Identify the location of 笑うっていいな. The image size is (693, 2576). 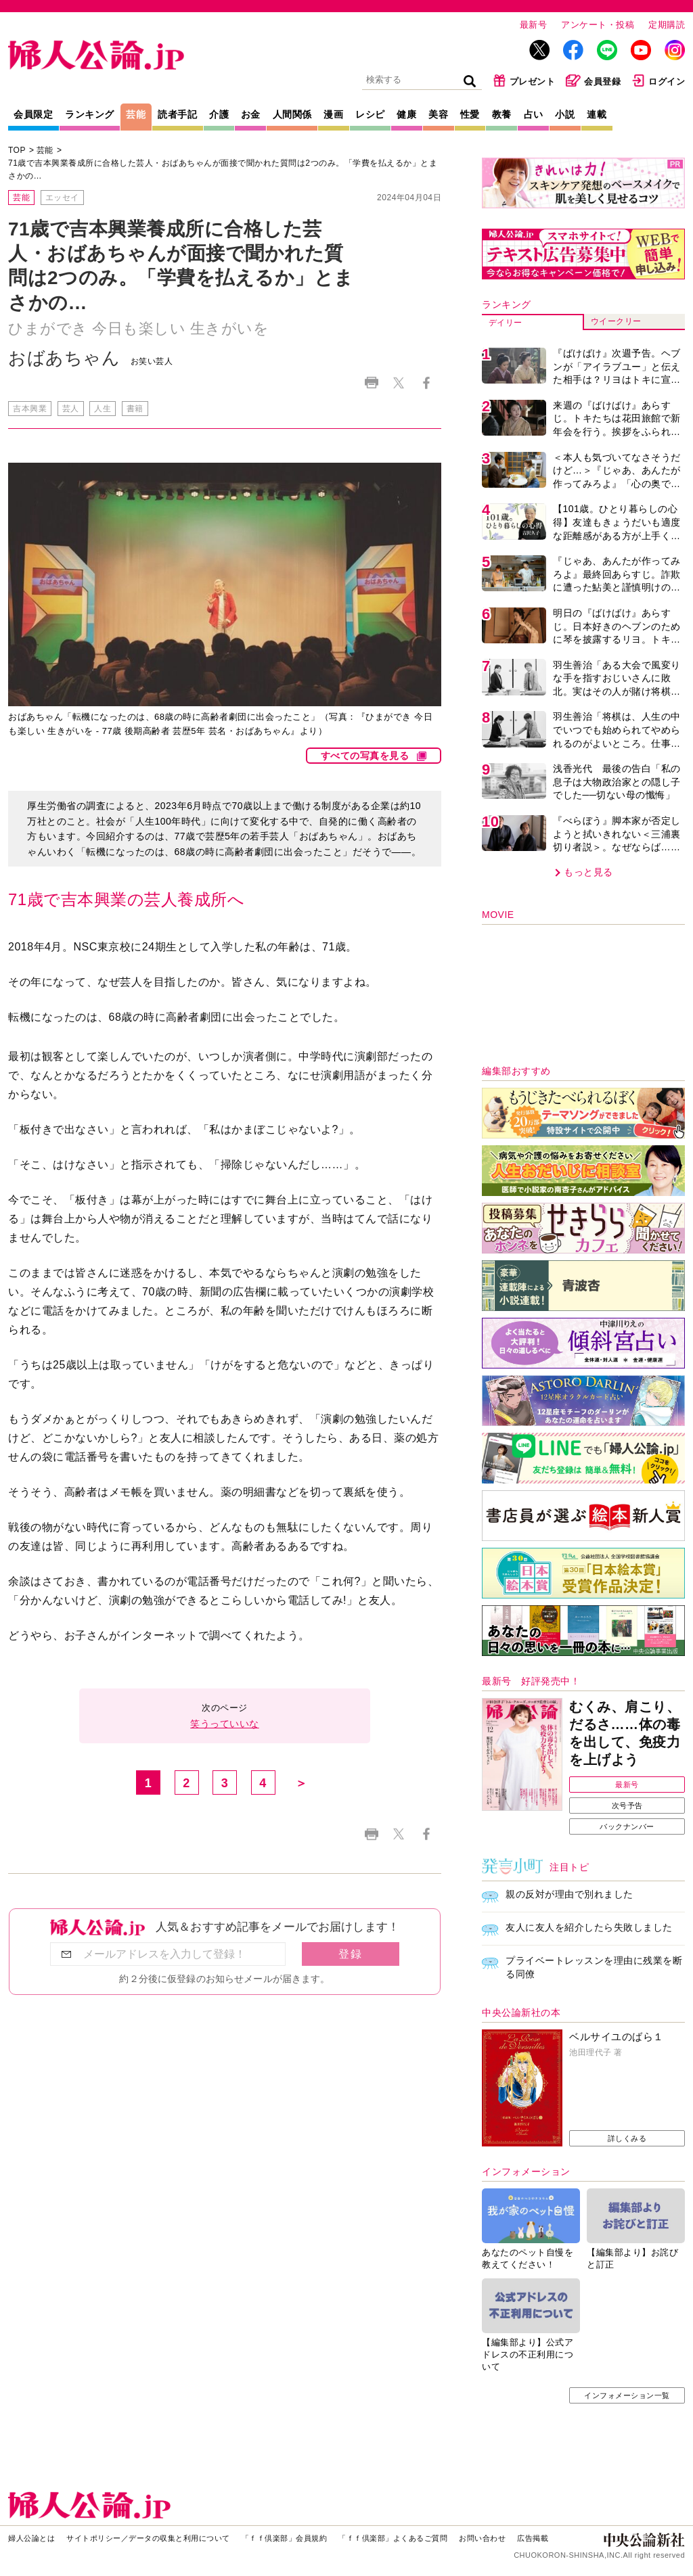
(224, 1723).